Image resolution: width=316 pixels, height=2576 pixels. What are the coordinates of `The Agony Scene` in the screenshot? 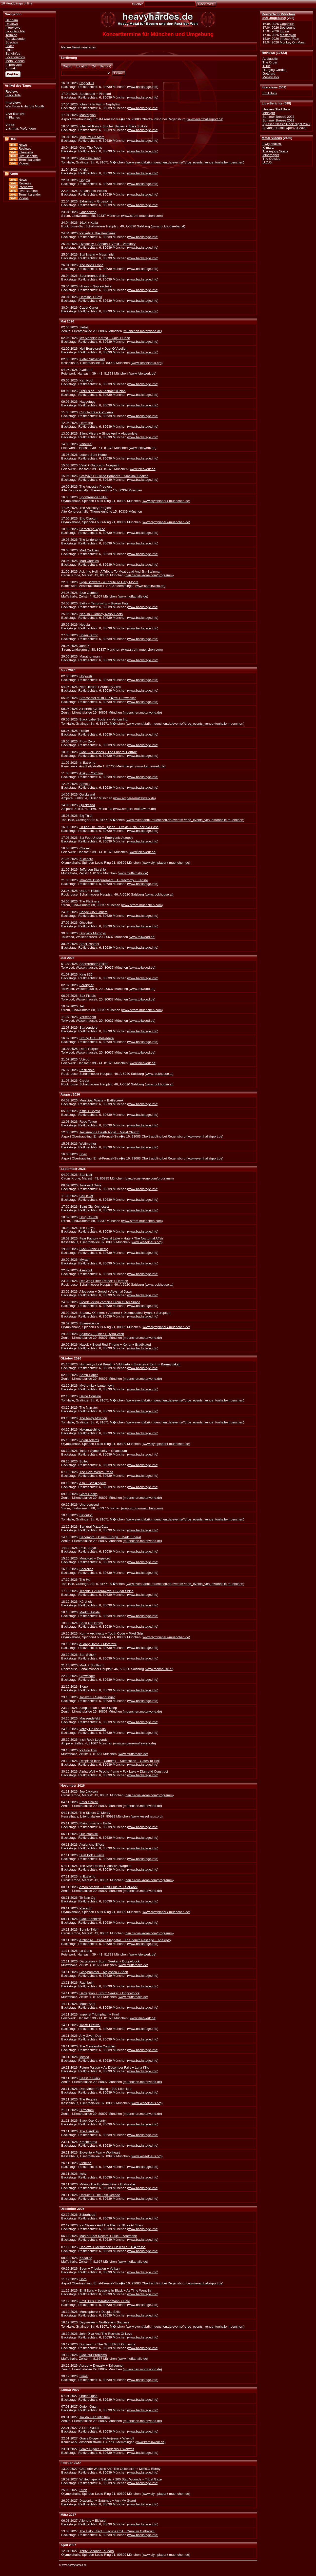 It's located at (275, 151).